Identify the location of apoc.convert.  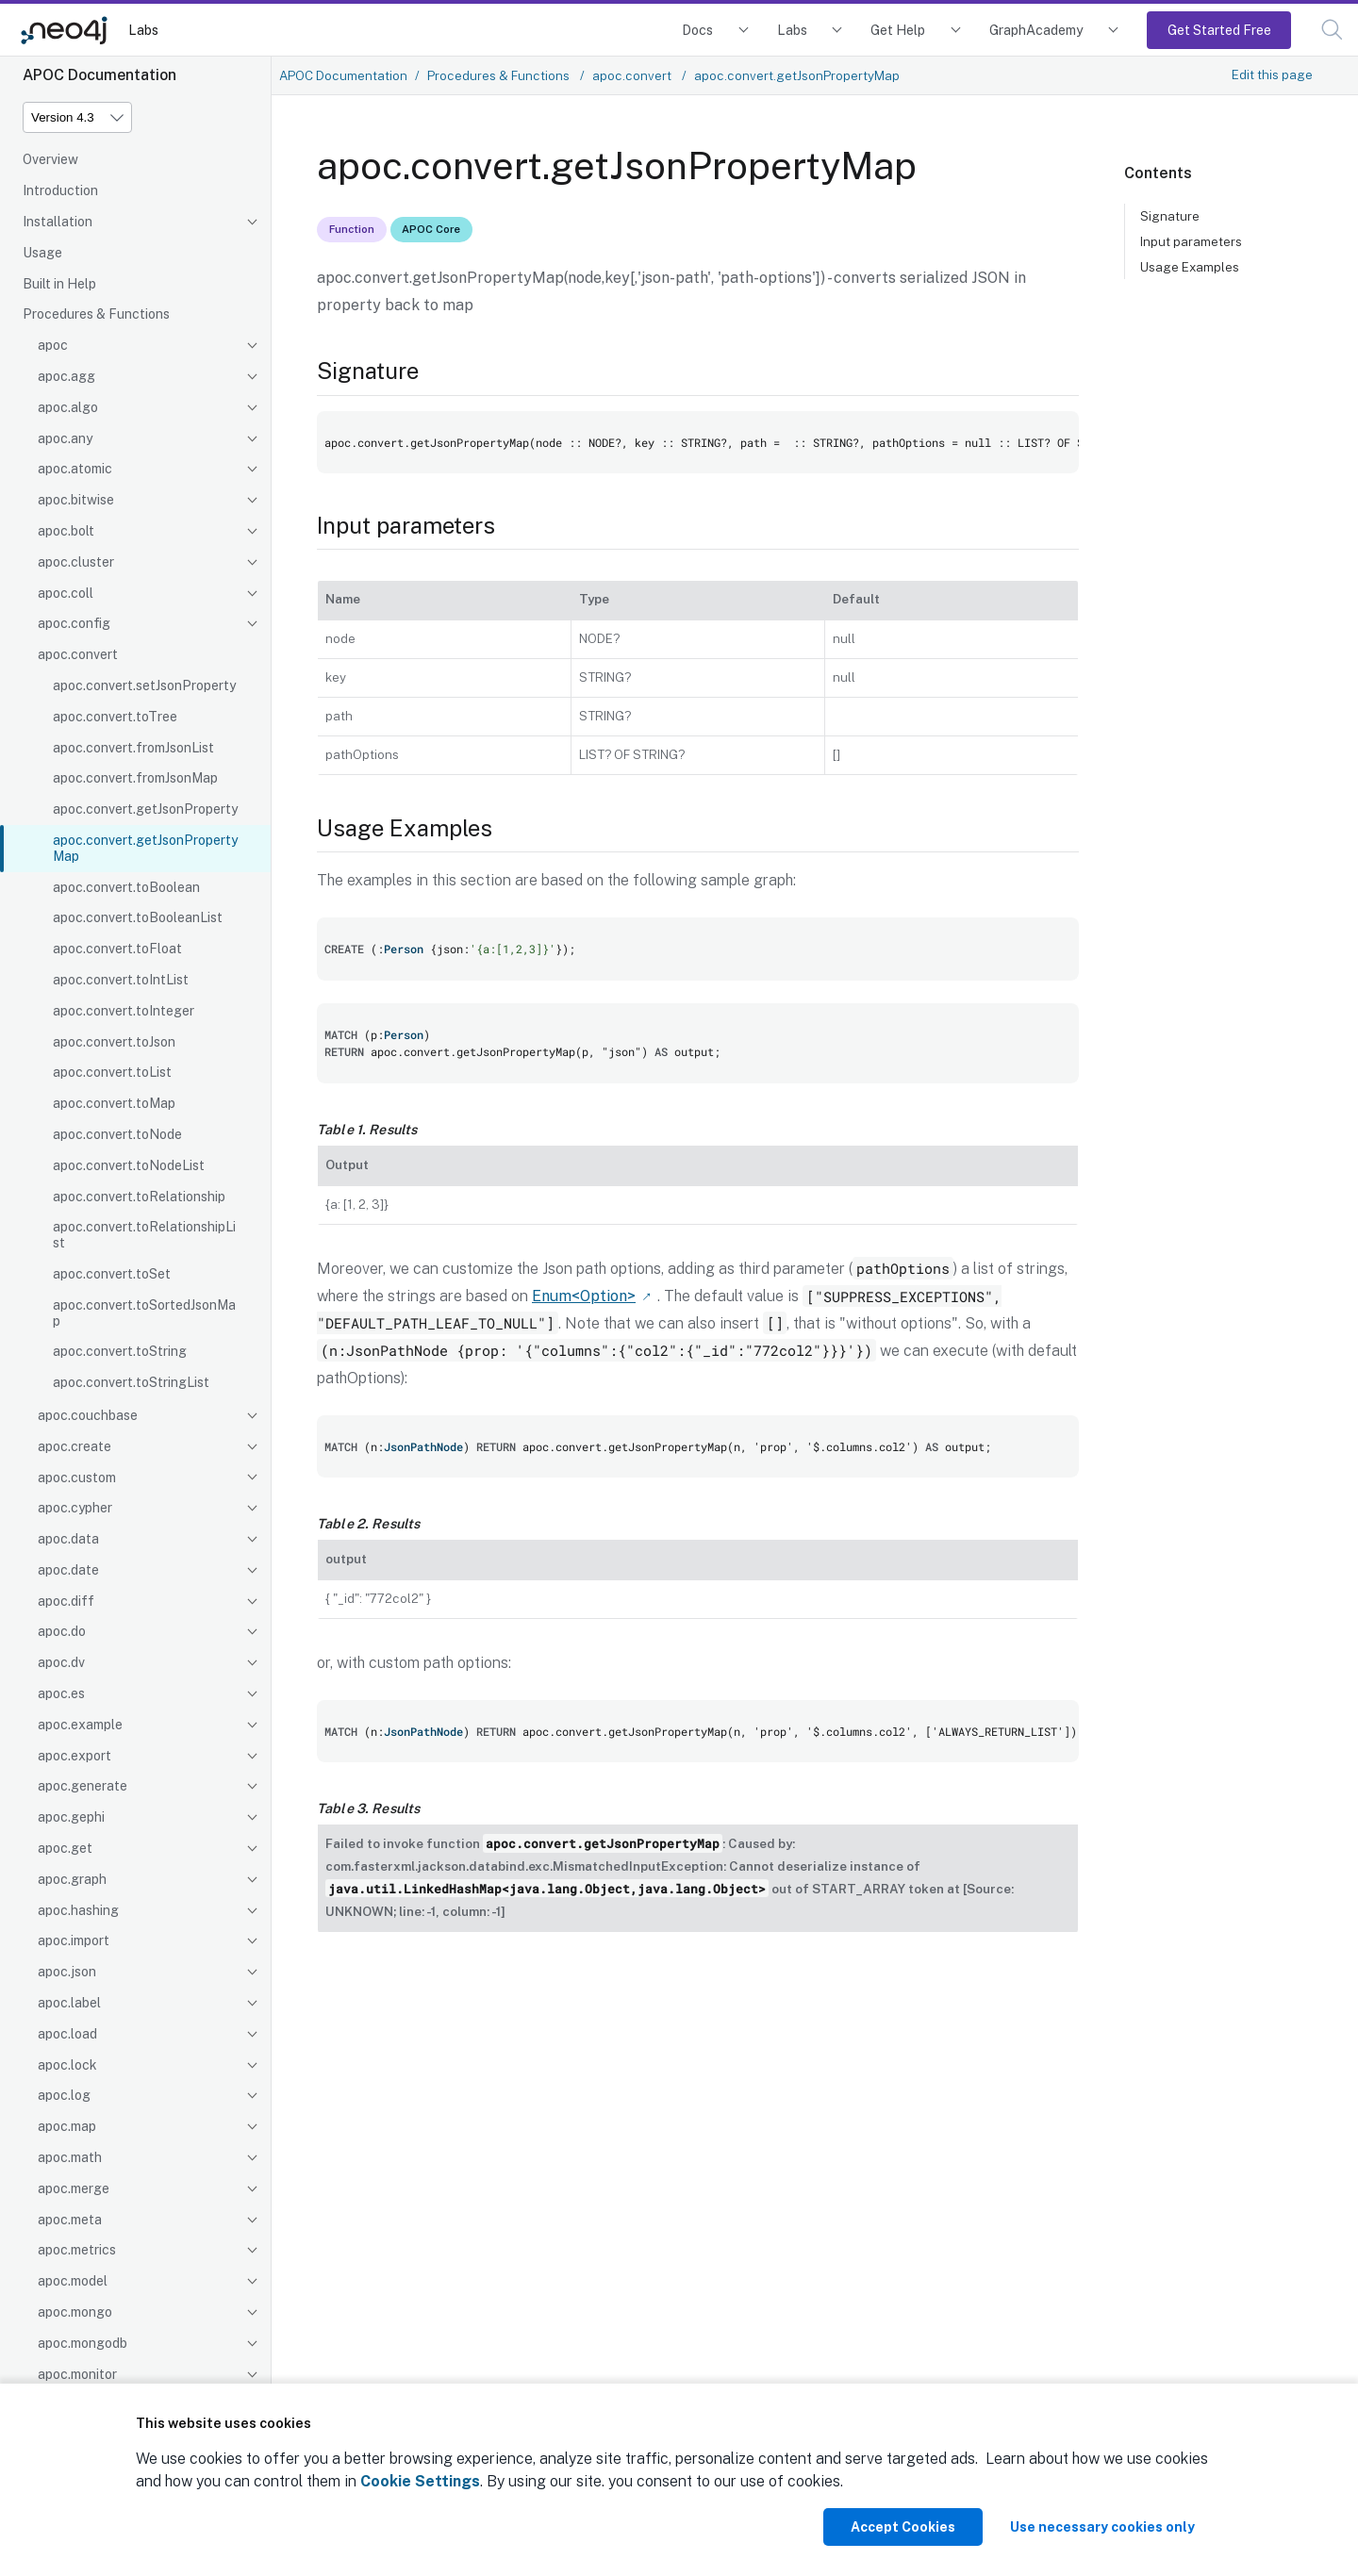
(78, 654).